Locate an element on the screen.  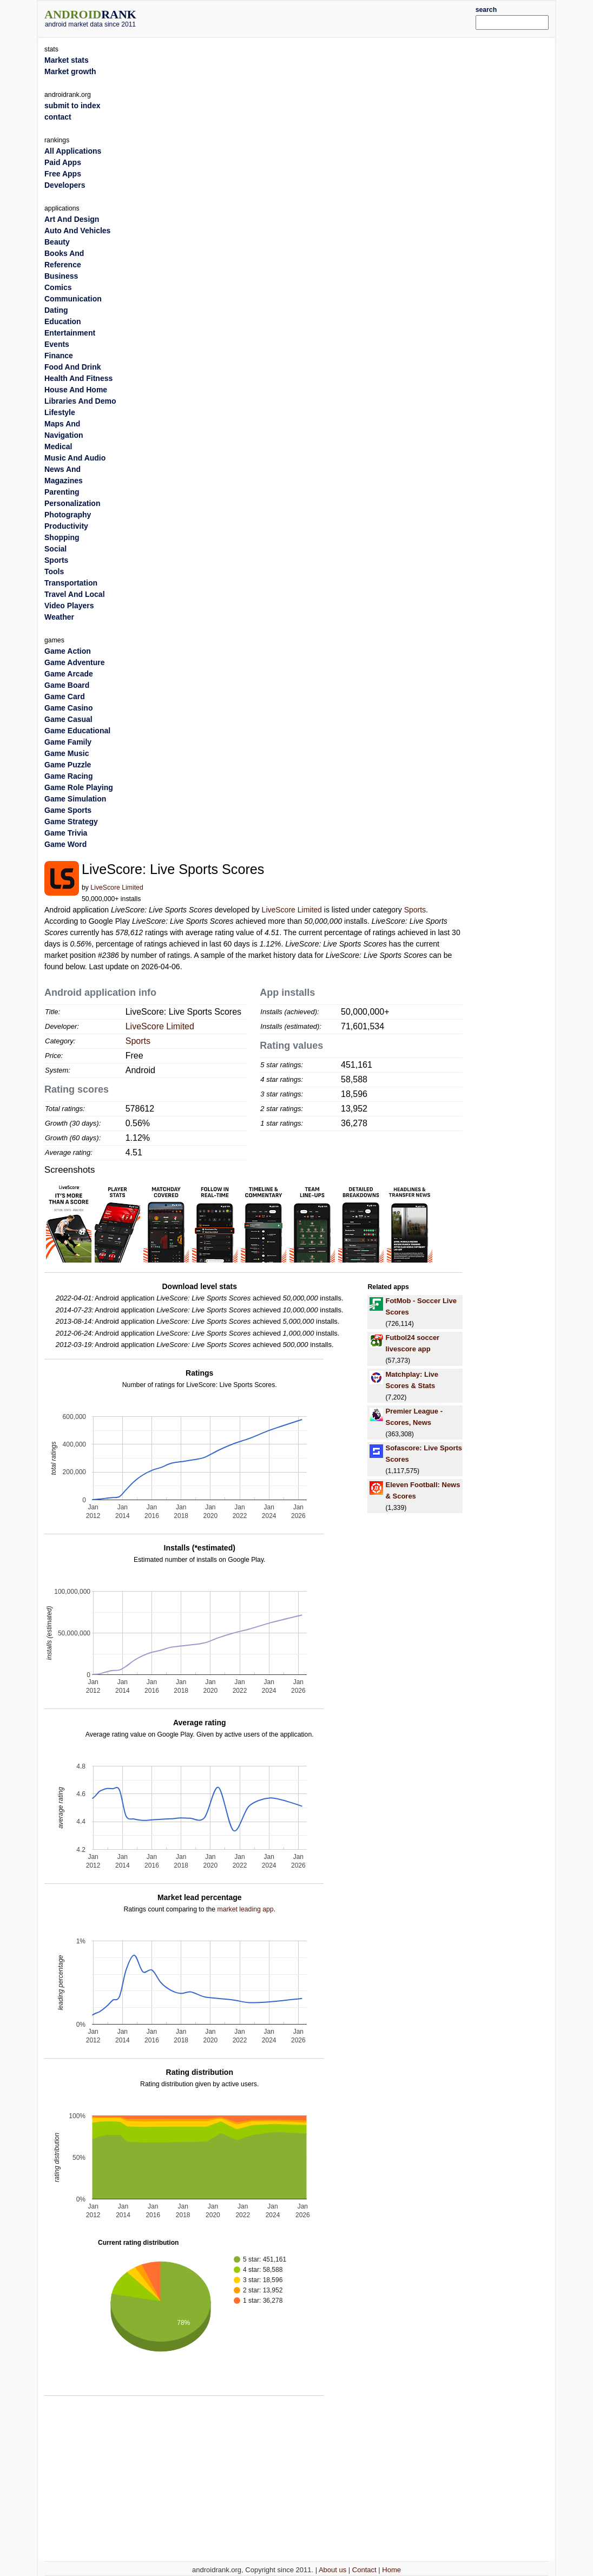
Game Adventure is located at coordinates (74, 662).